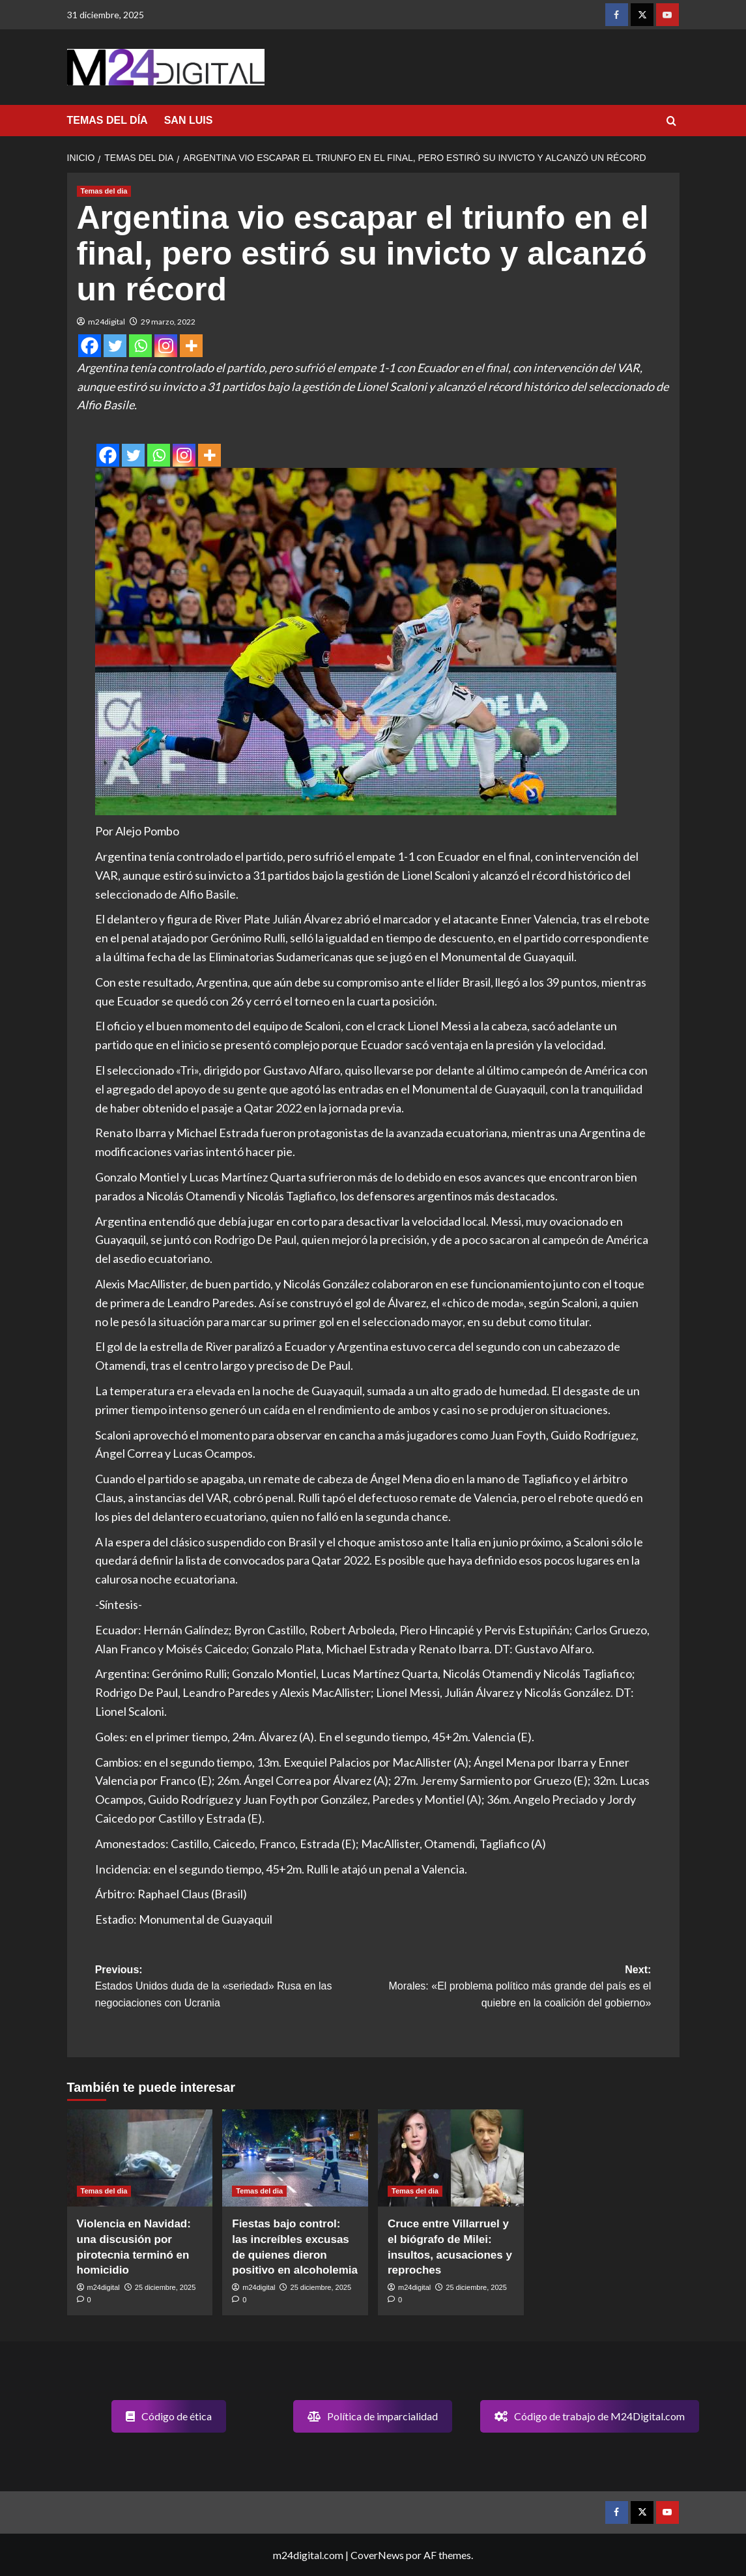 This screenshot has height=2576, width=746. What do you see at coordinates (165, 2287) in the screenshot?
I see `25 diciembre, 2025` at bounding box center [165, 2287].